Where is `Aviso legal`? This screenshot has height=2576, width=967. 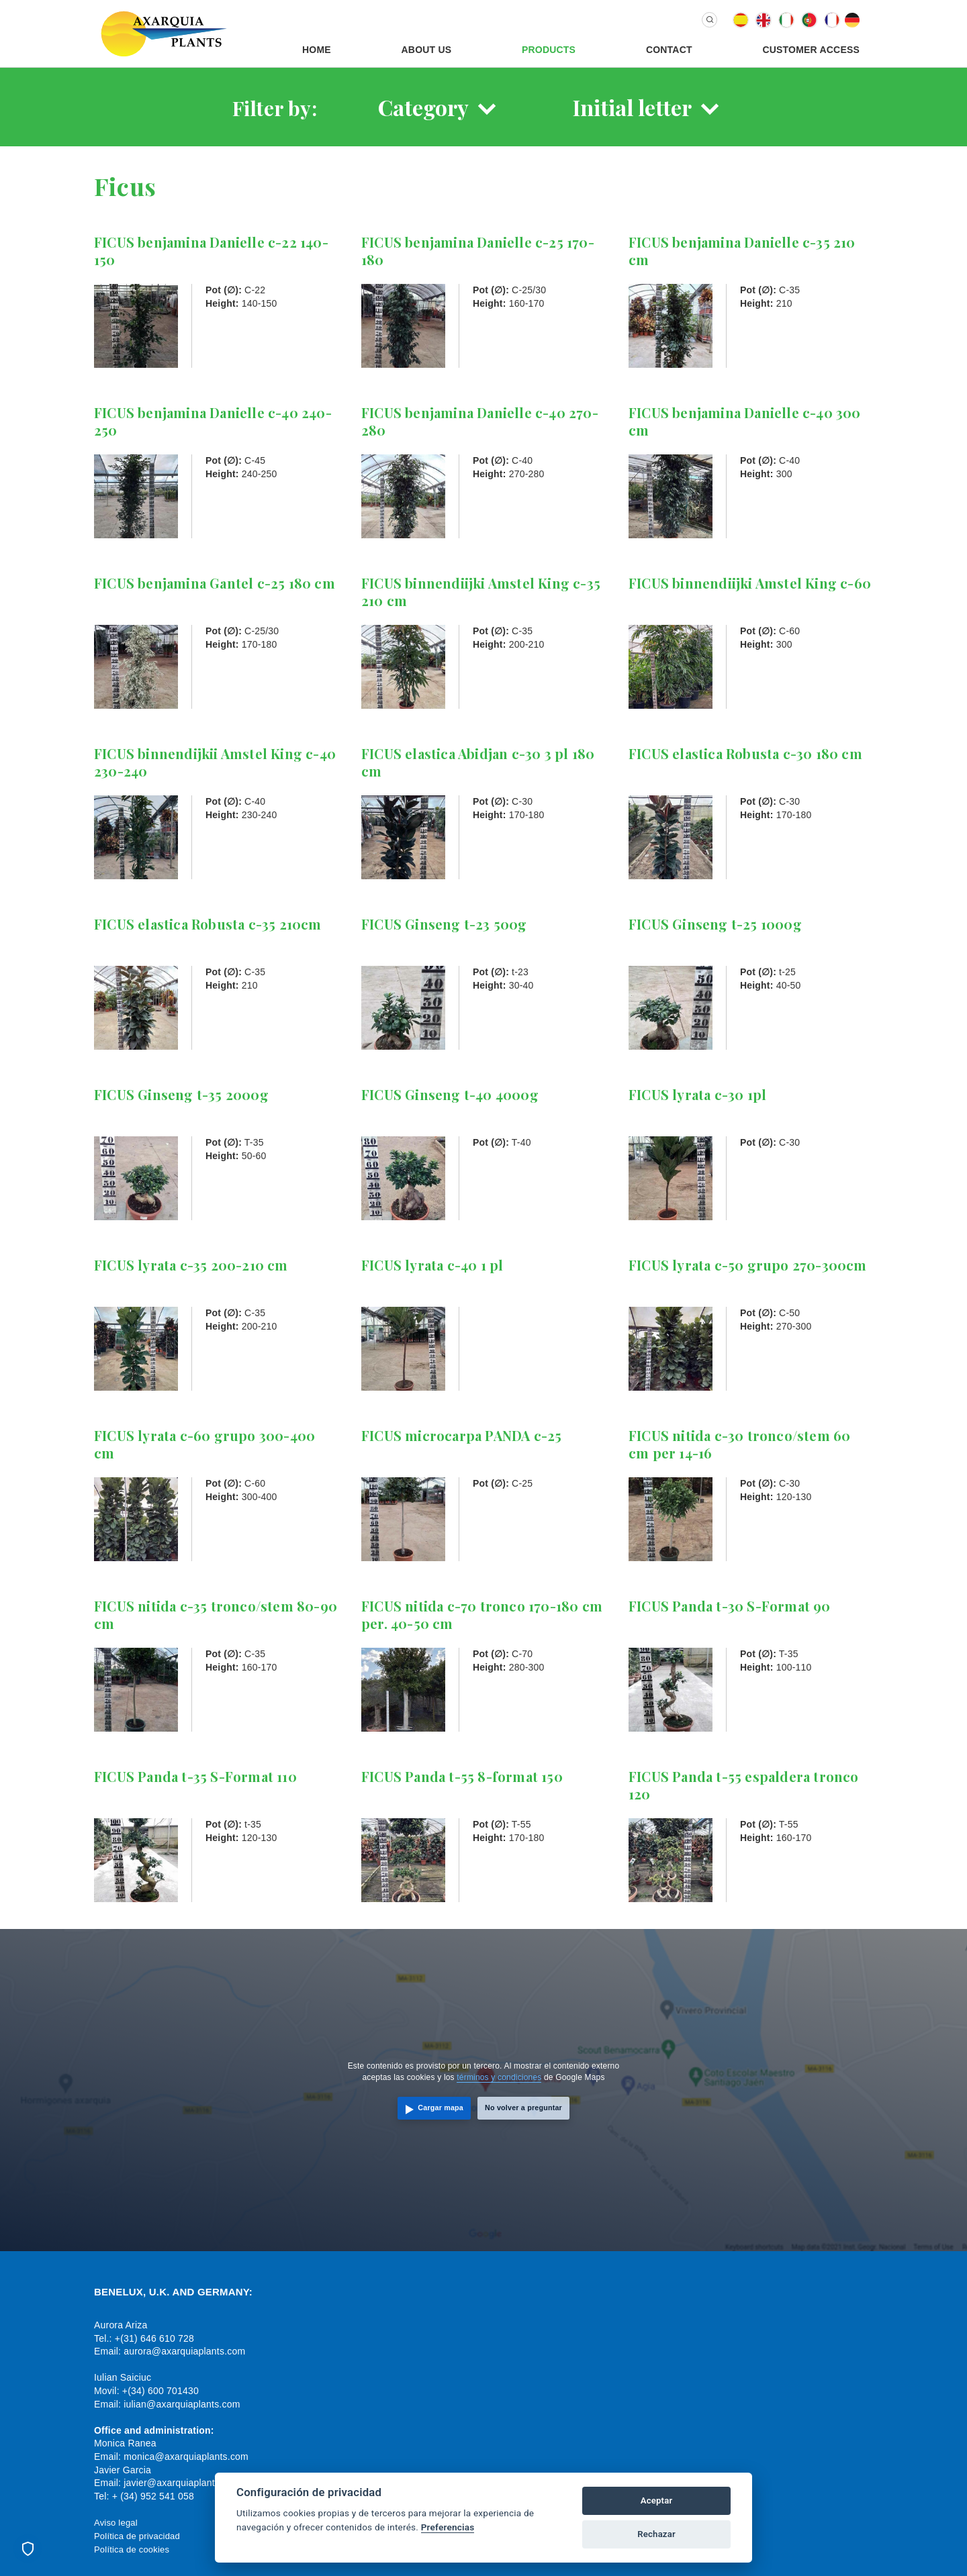
Aviso legal is located at coordinates (116, 2523).